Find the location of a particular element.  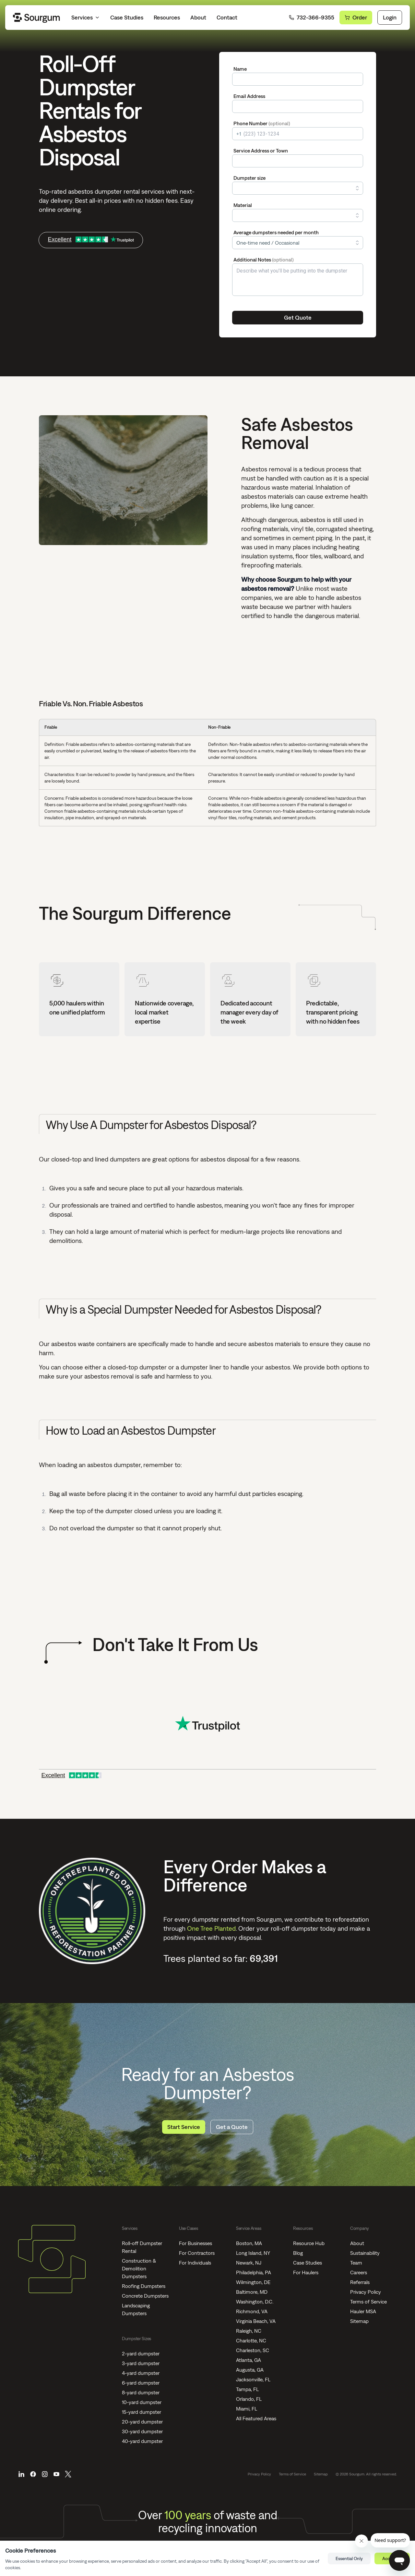

Services is located at coordinates (85, 17).